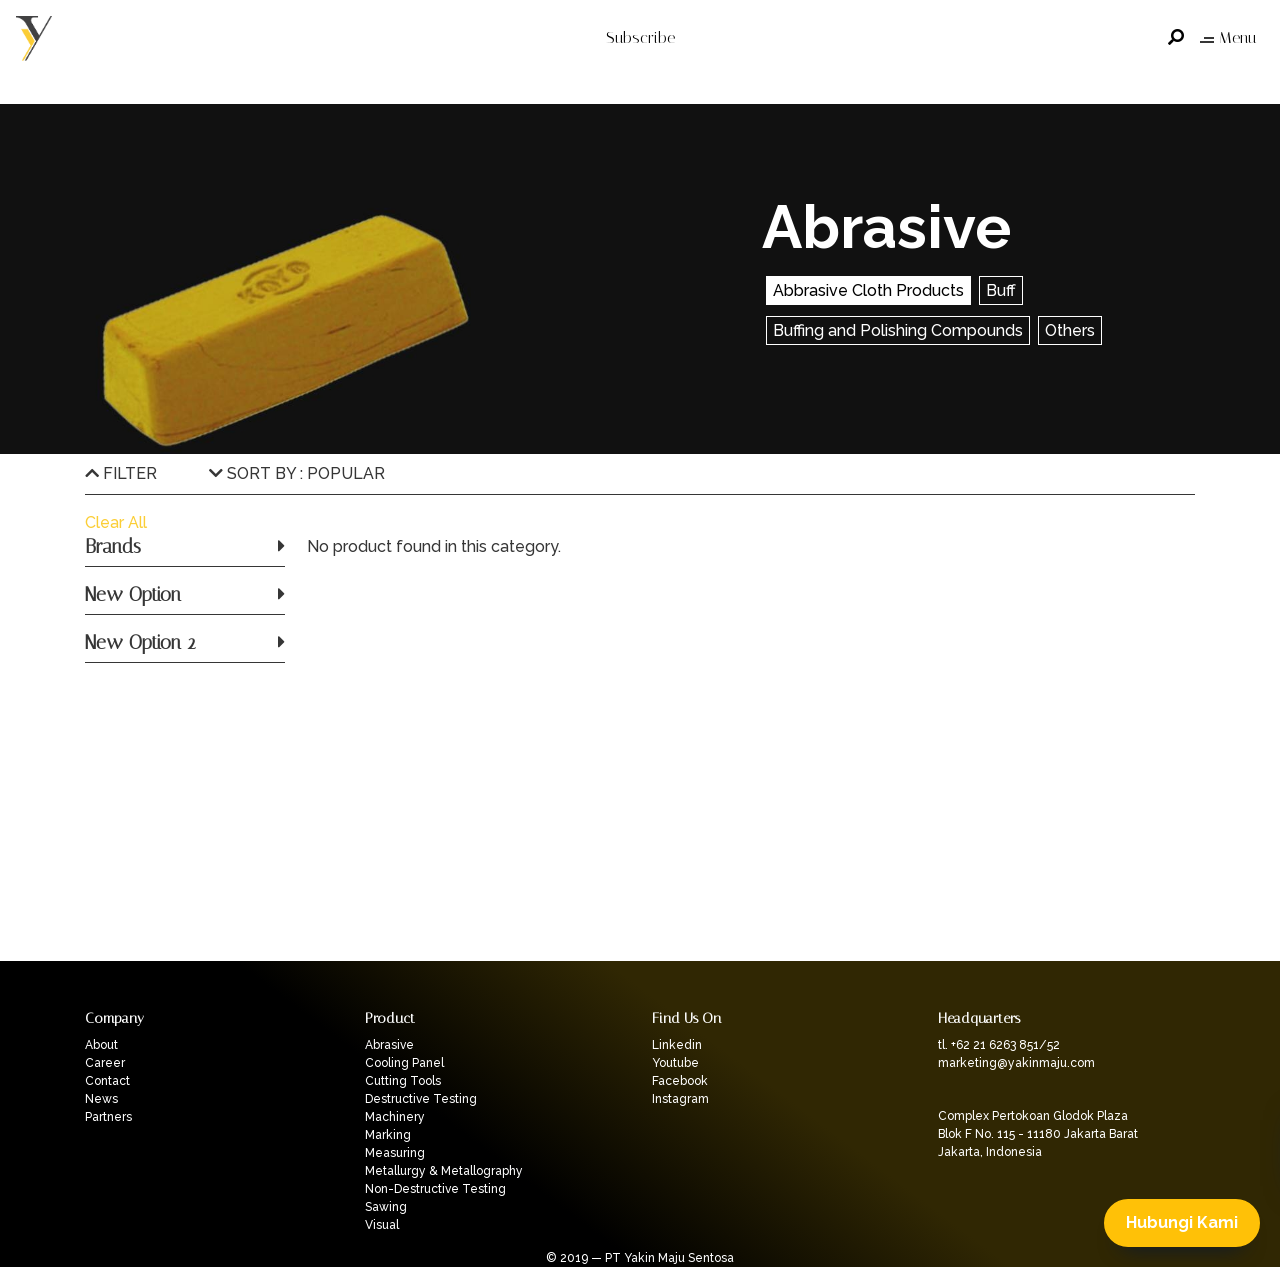 This screenshot has width=1280, height=1267. Describe the element at coordinates (640, 37) in the screenshot. I see `Subscribe` at that location.